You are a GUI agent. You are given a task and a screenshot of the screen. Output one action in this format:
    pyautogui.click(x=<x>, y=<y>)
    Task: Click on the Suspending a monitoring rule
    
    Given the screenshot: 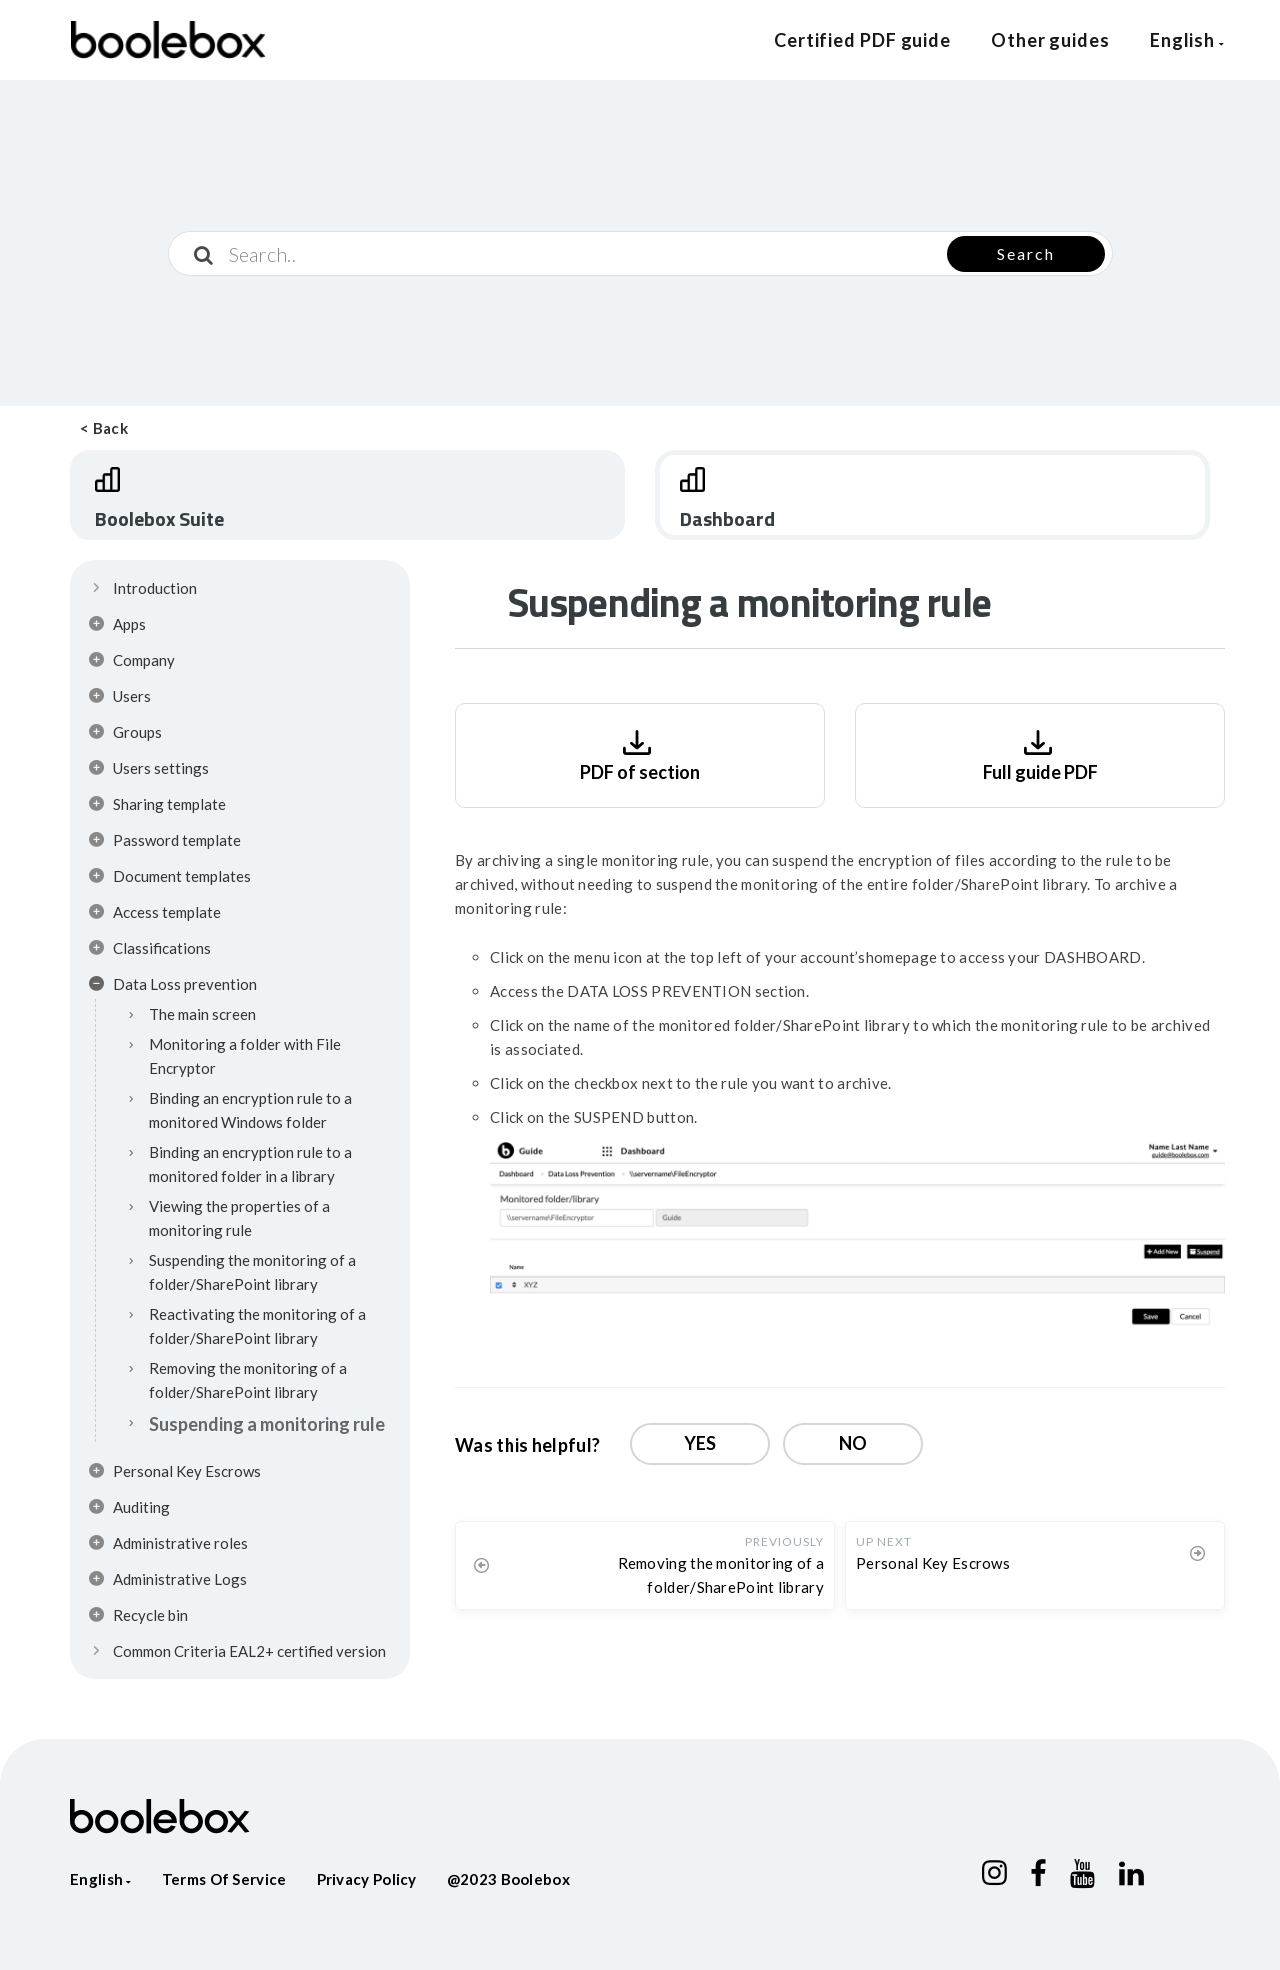 What is the action you would take?
    pyautogui.click(x=267, y=1424)
    